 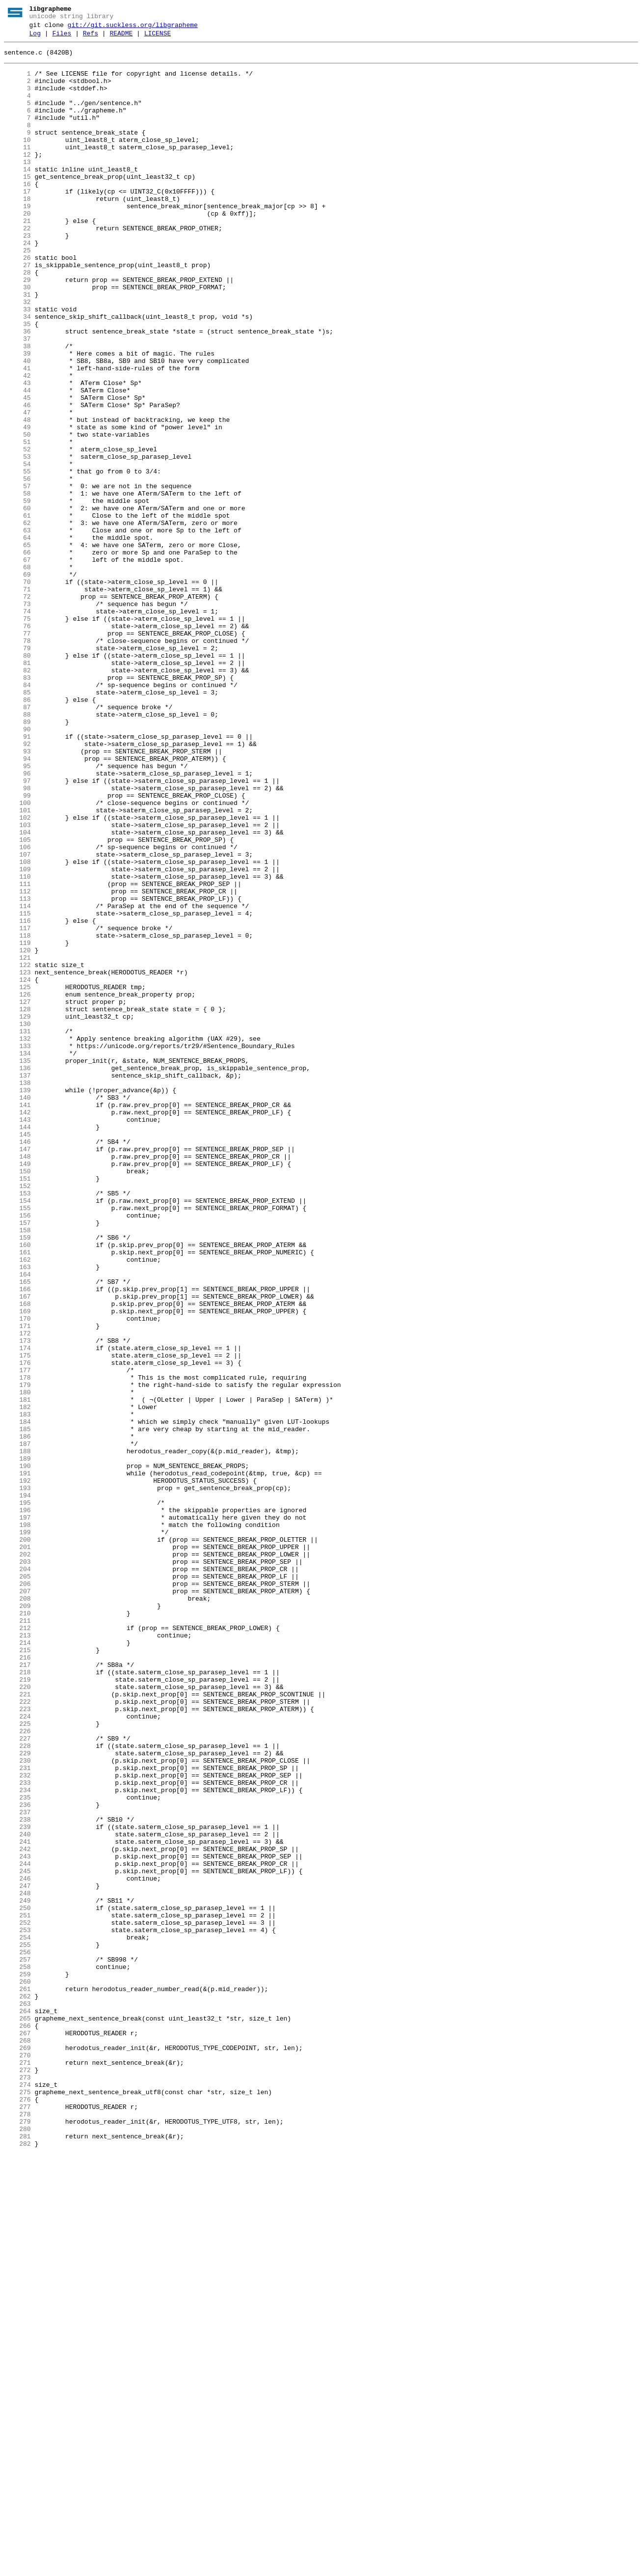 What do you see at coordinates (17, 832) in the screenshot?
I see `86` at bounding box center [17, 832].